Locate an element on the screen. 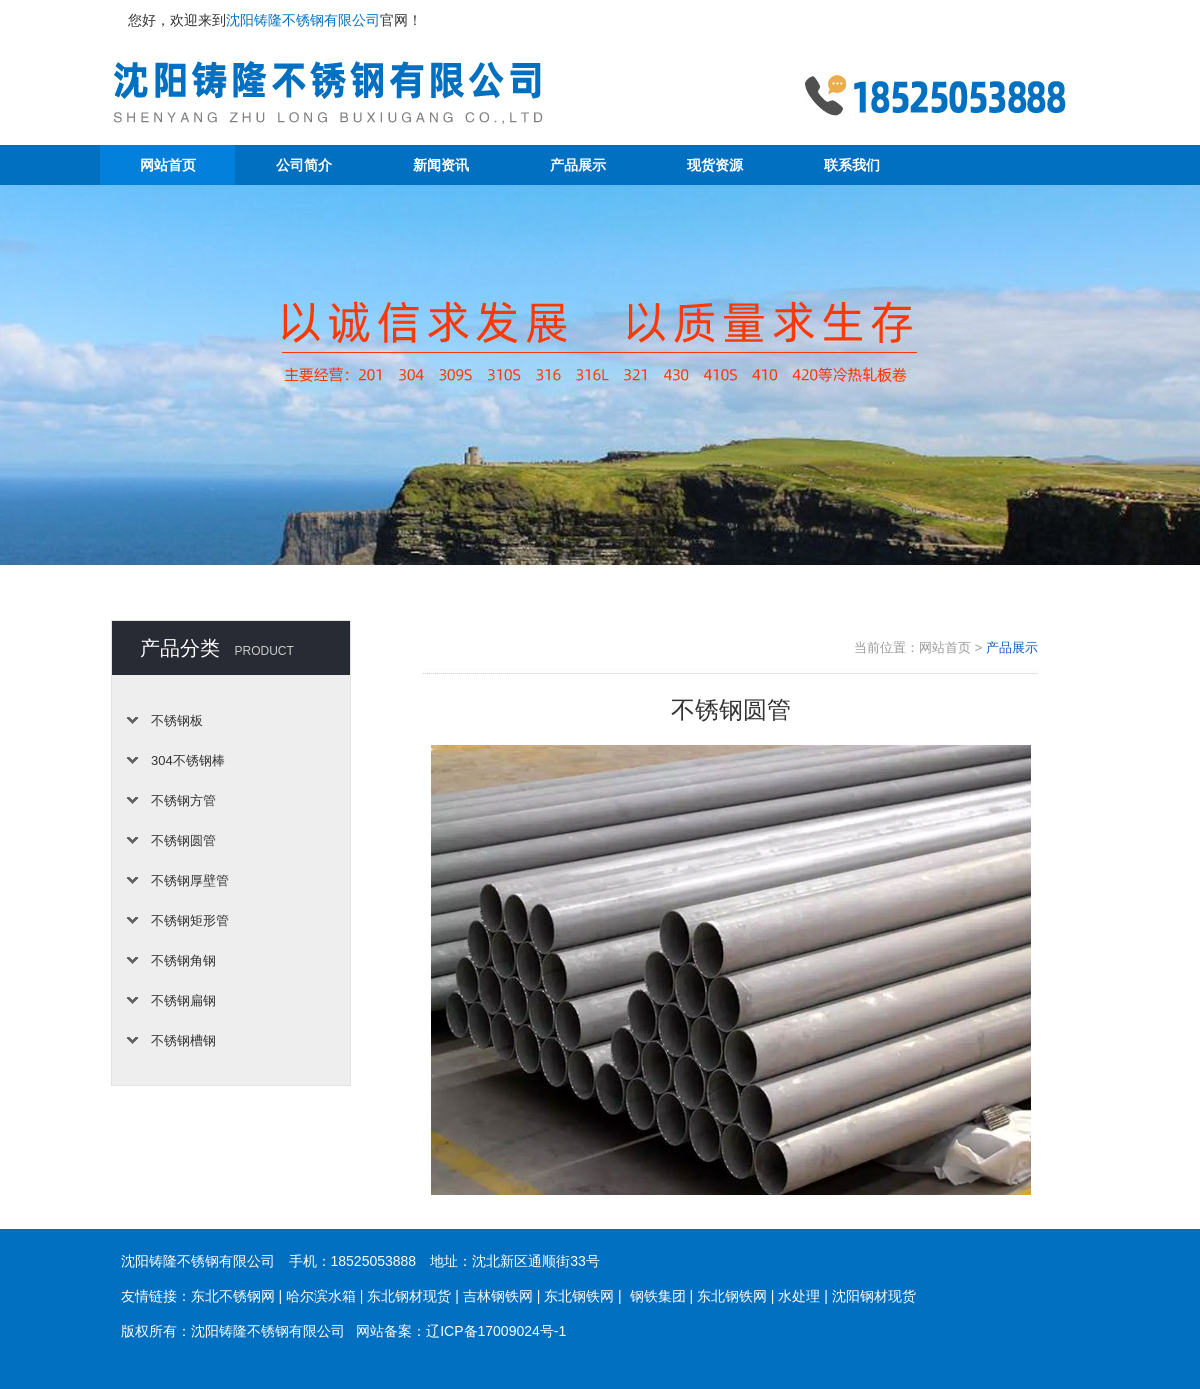 This screenshot has width=1200, height=1389. 不锈钢方管 is located at coordinates (183, 800).